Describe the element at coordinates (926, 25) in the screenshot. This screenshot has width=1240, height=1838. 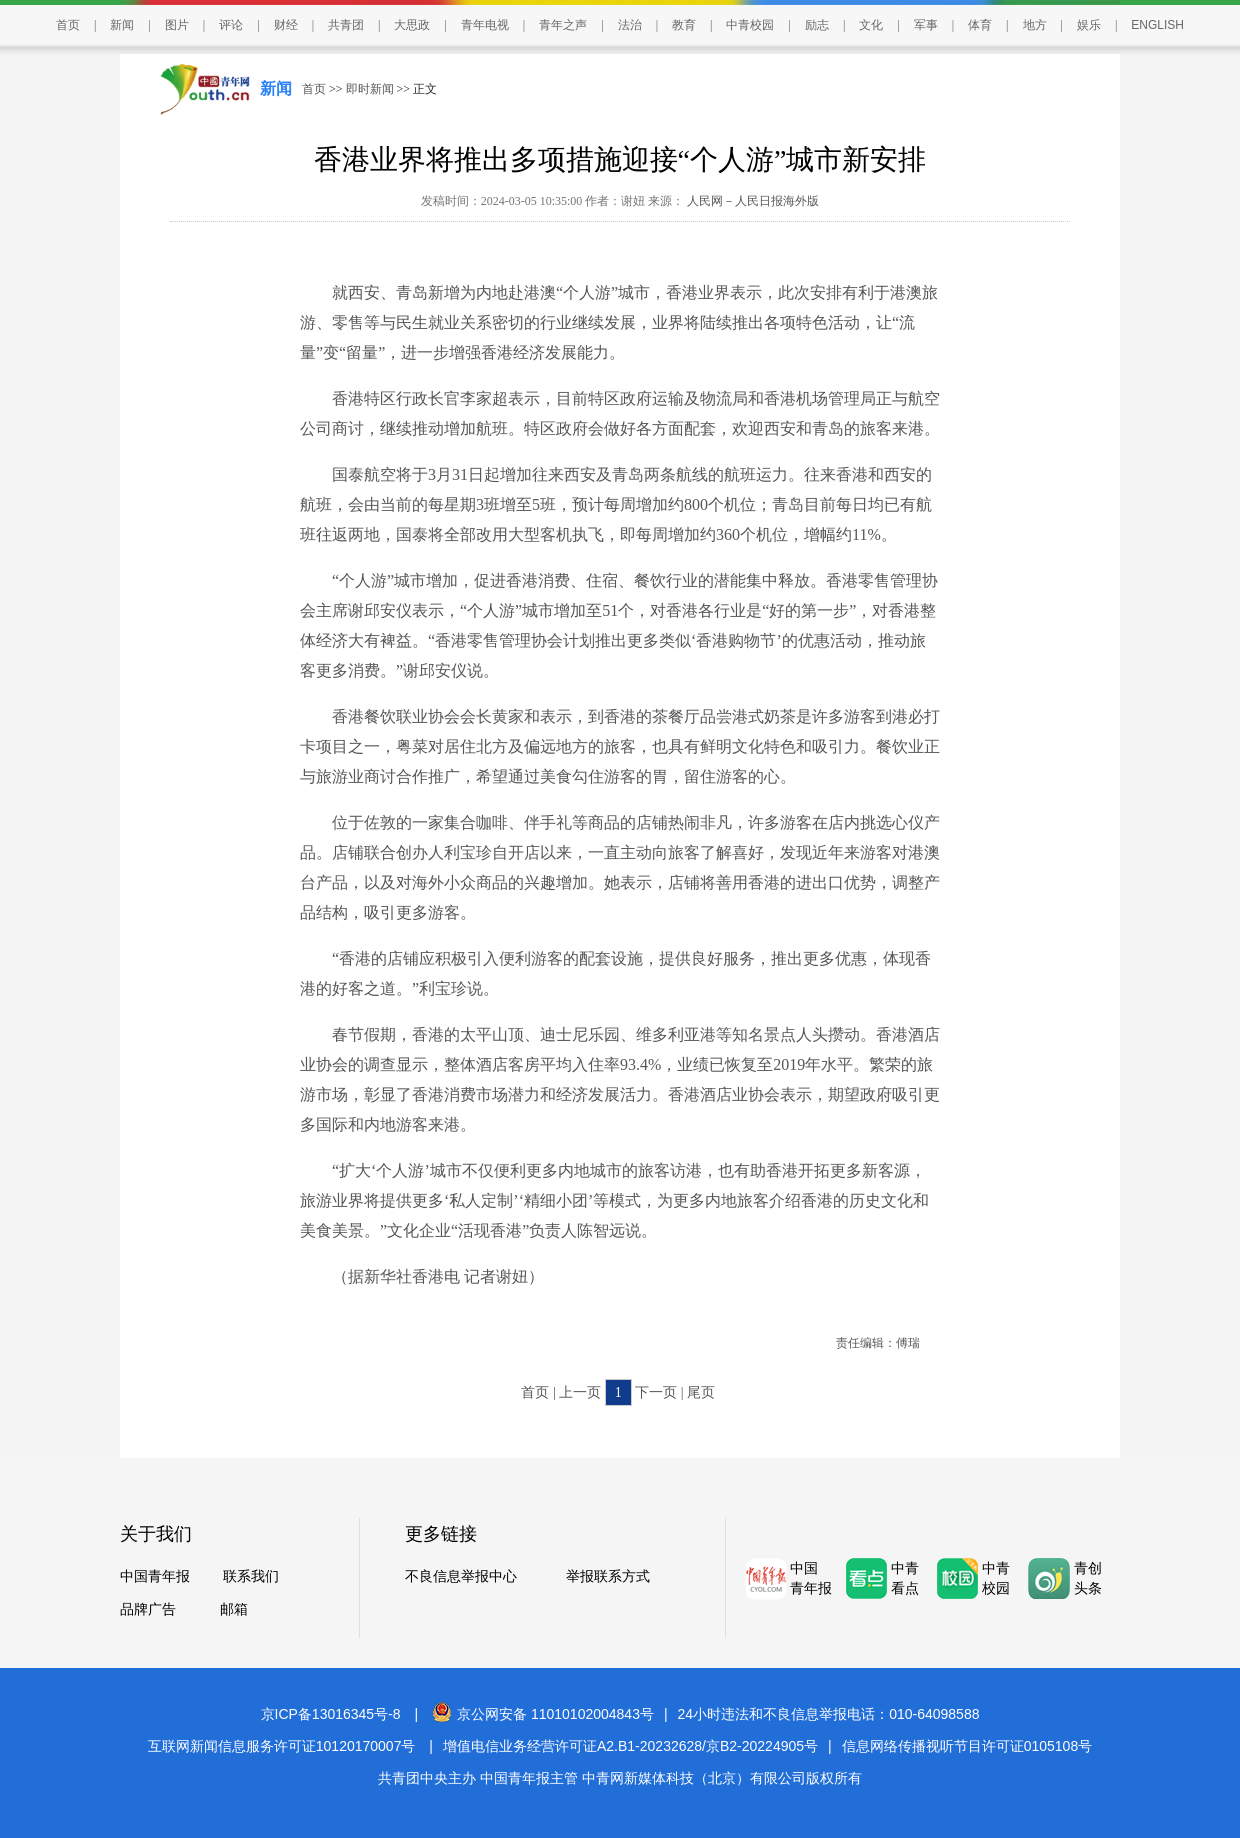
I see `军事` at that location.